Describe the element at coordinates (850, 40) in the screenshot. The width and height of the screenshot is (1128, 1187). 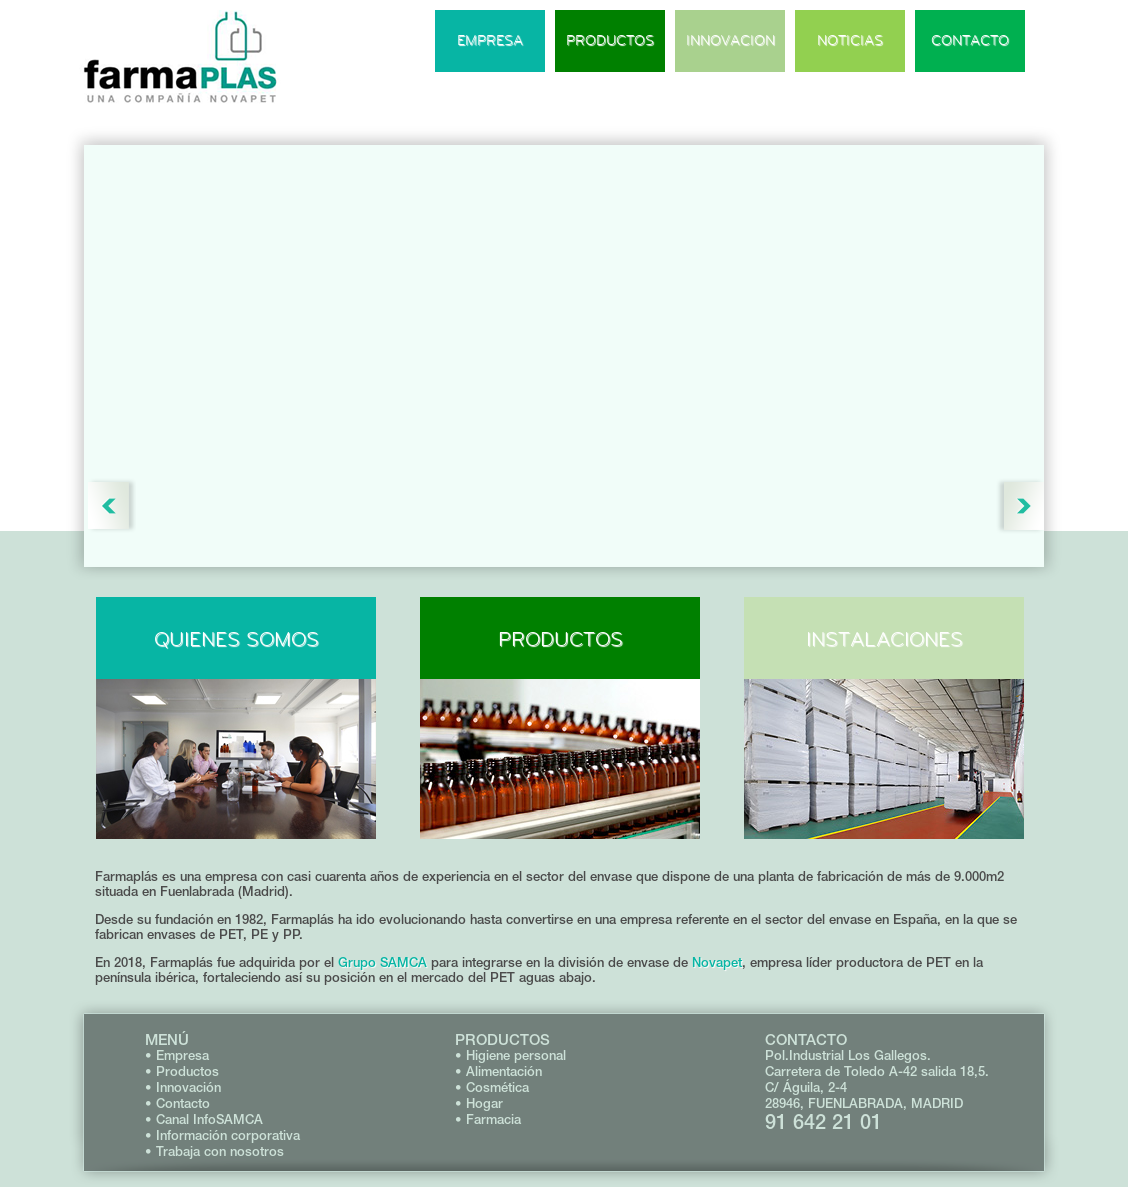
I see `NOTICIAS` at that location.